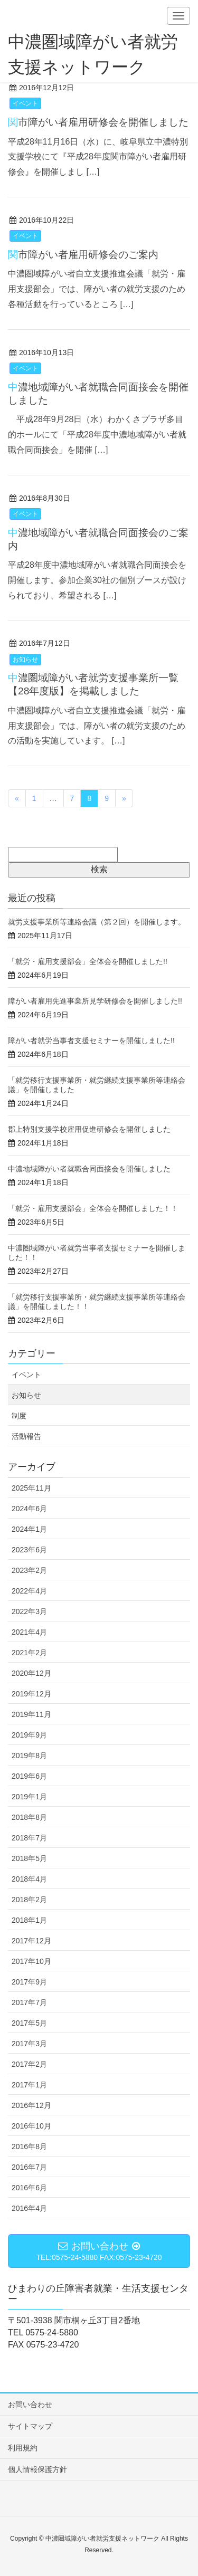 This screenshot has width=198, height=2576. What do you see at coordinates (30, 2426) in the screenshot?
I see `サイトマップ` at bounding box center [30, 2426].